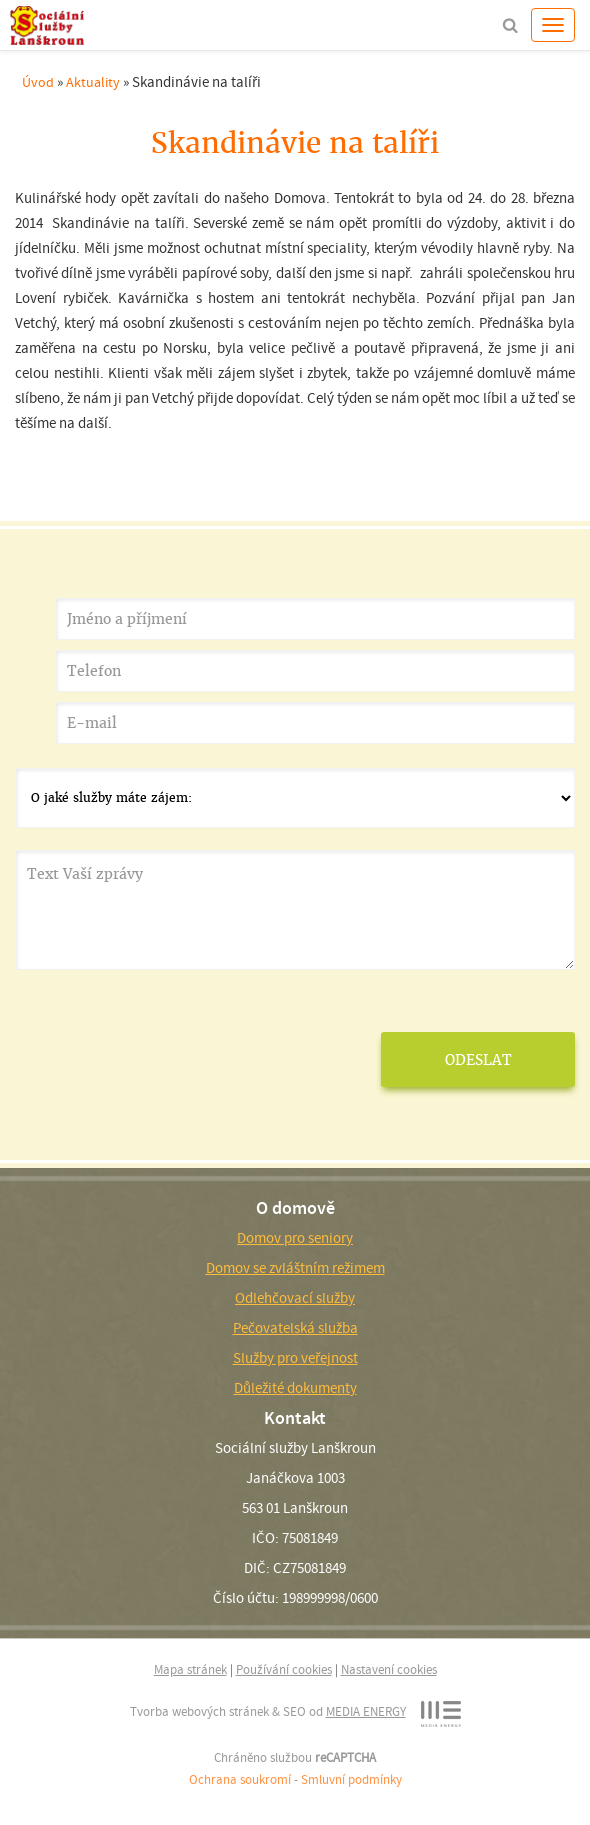 The height and width of the screenshot is (1825, 590). What do you see at coordinates (351, 1779) in the screenshot?
I see `Smluvní podmínky` at bounding box center [351, 1779].